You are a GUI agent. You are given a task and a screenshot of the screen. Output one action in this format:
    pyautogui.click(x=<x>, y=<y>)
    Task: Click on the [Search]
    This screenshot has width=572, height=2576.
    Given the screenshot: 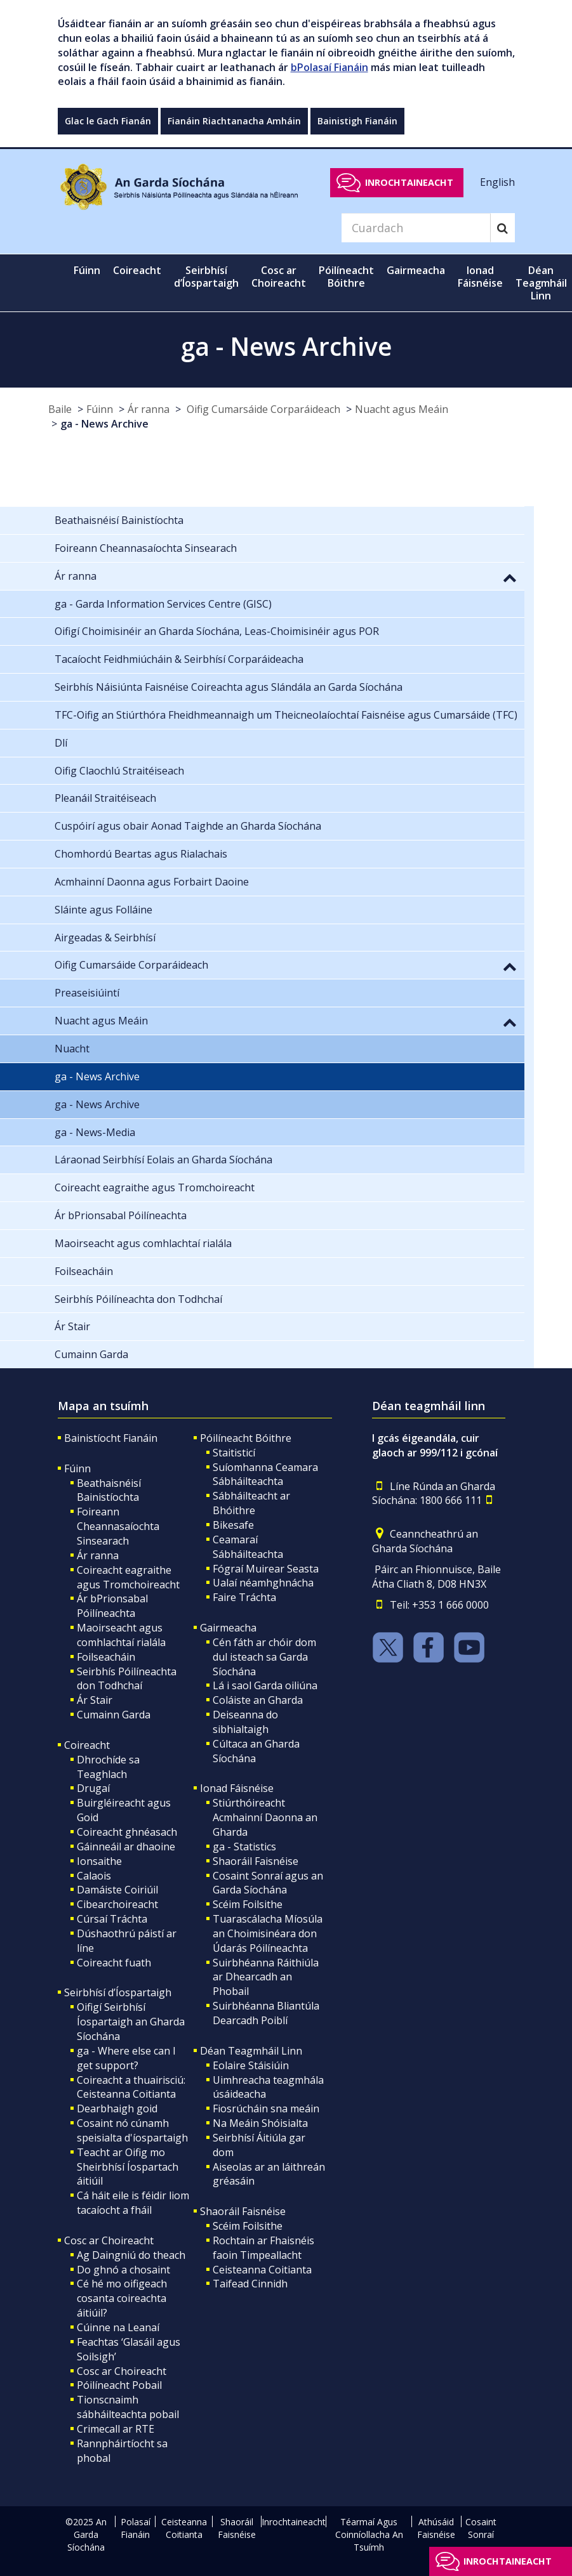 What is the action you would take?
    pyautogui.click(x=416, y=227)
    